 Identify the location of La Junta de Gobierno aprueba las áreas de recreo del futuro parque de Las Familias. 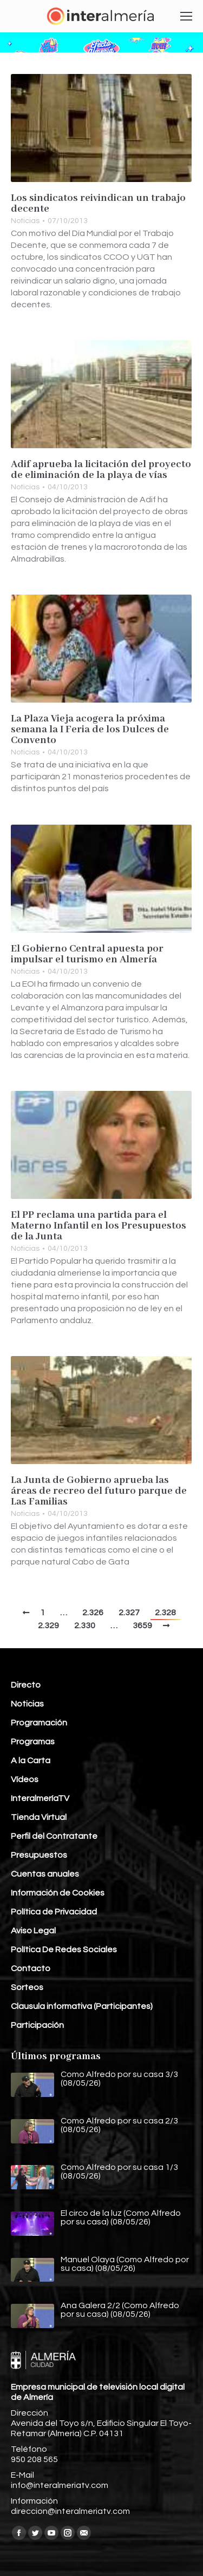
(99, 1491).